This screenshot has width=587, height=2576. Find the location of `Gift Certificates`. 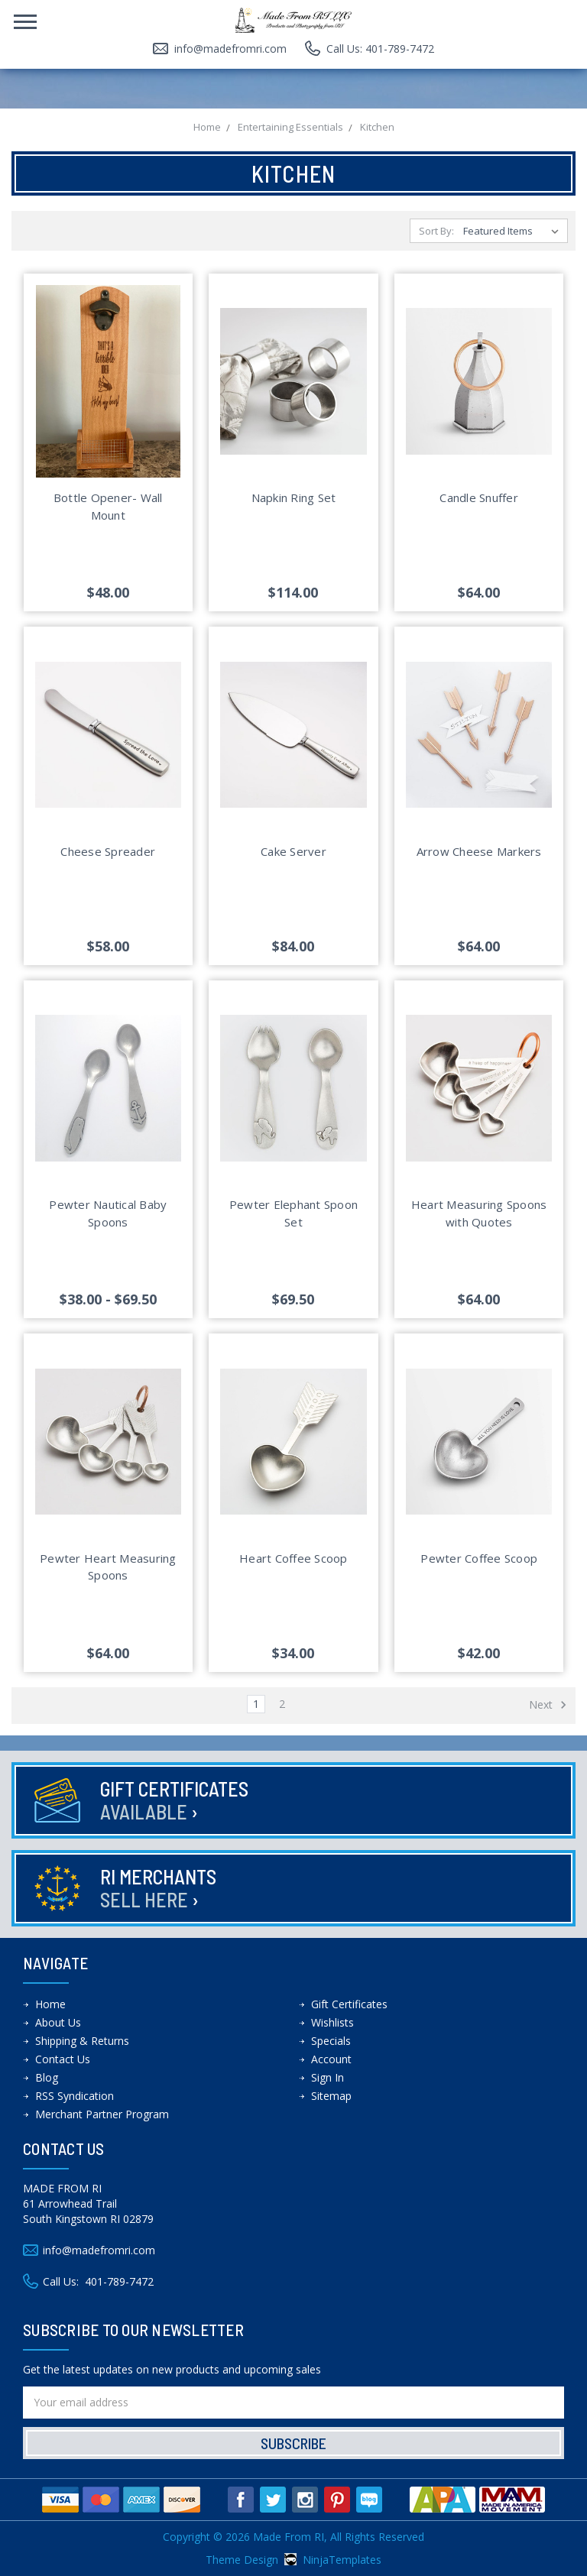

Gift Certificates is located at coordinates (174, 1800).